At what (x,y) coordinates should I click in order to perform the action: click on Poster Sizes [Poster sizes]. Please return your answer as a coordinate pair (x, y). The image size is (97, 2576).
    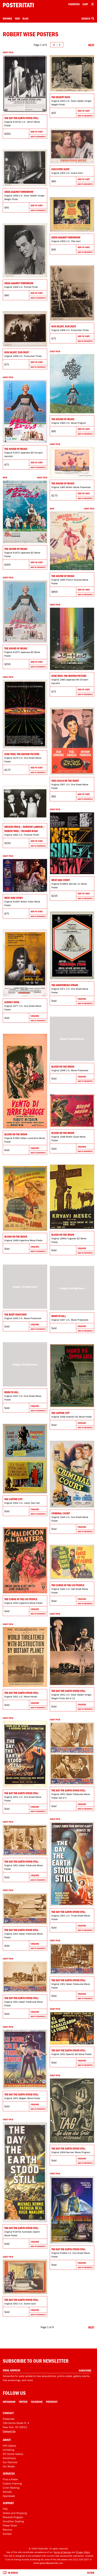
    Looking at the image, I should click on (10, 2525).